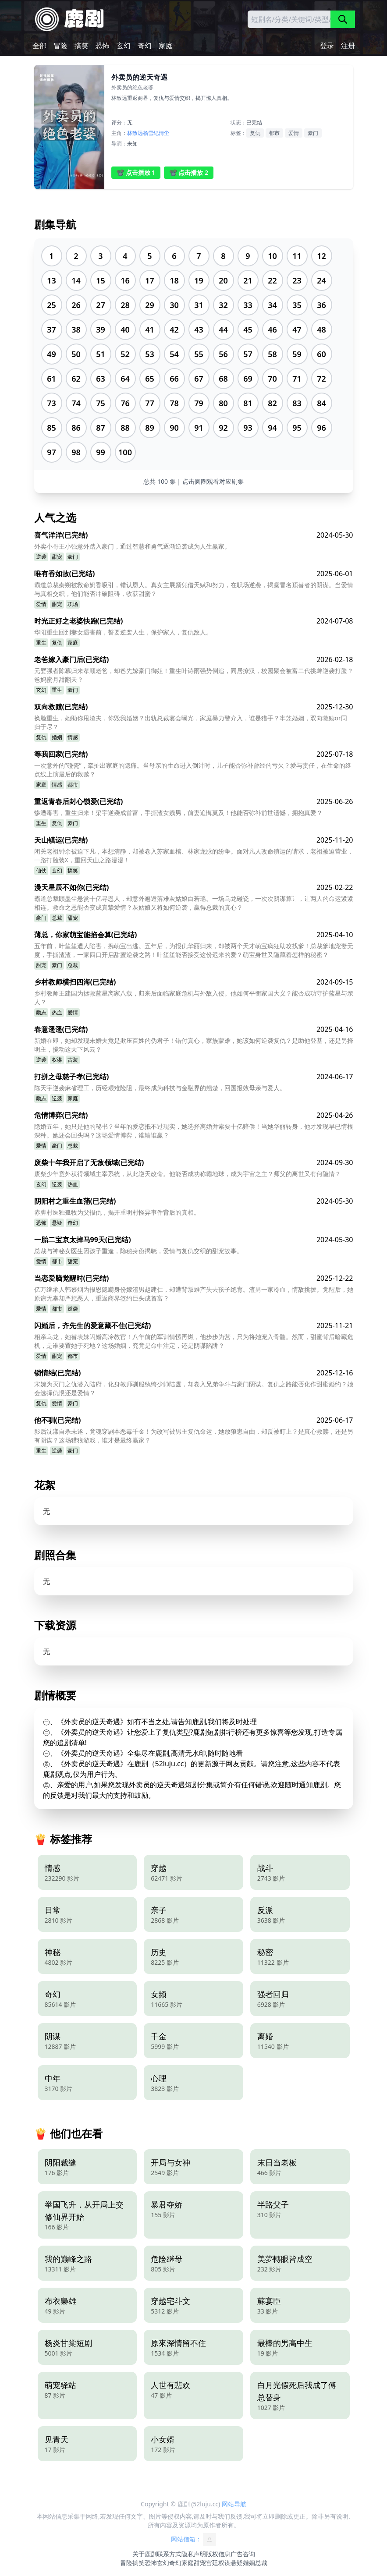  Describe the element at coordinates (39, 45) in the screenshot. I see `全部` at that location.